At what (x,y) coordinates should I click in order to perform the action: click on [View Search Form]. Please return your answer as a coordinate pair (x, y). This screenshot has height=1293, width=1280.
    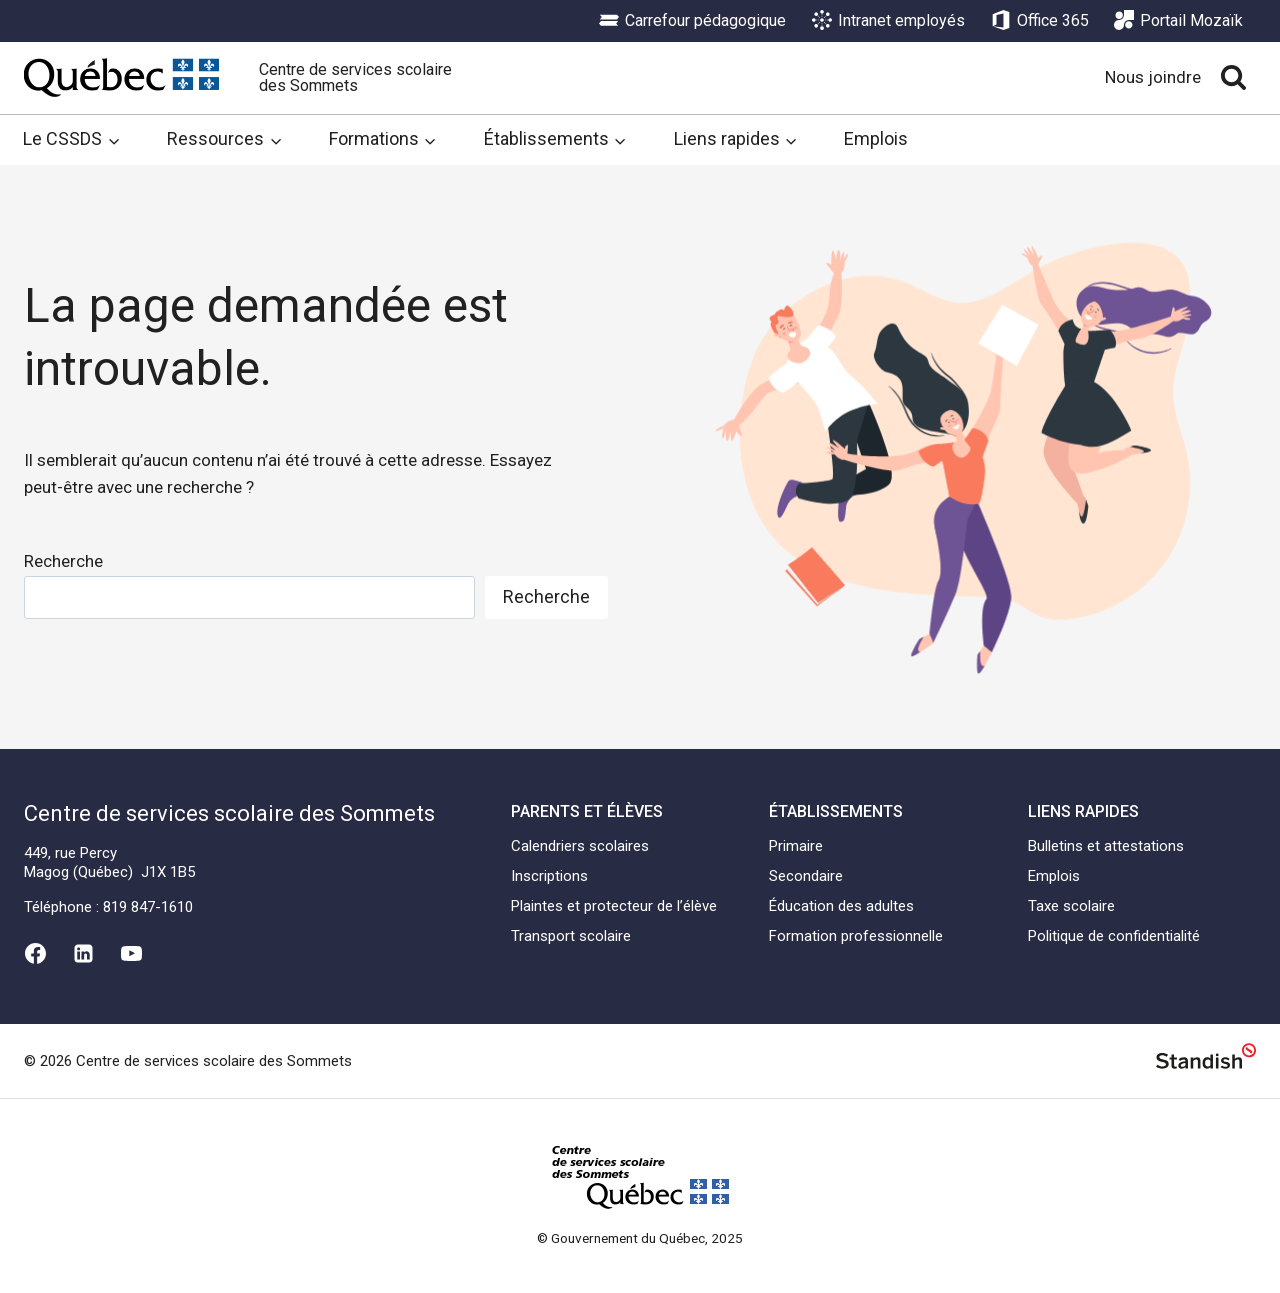
    Looking at the image, I should click on (1233, 77).